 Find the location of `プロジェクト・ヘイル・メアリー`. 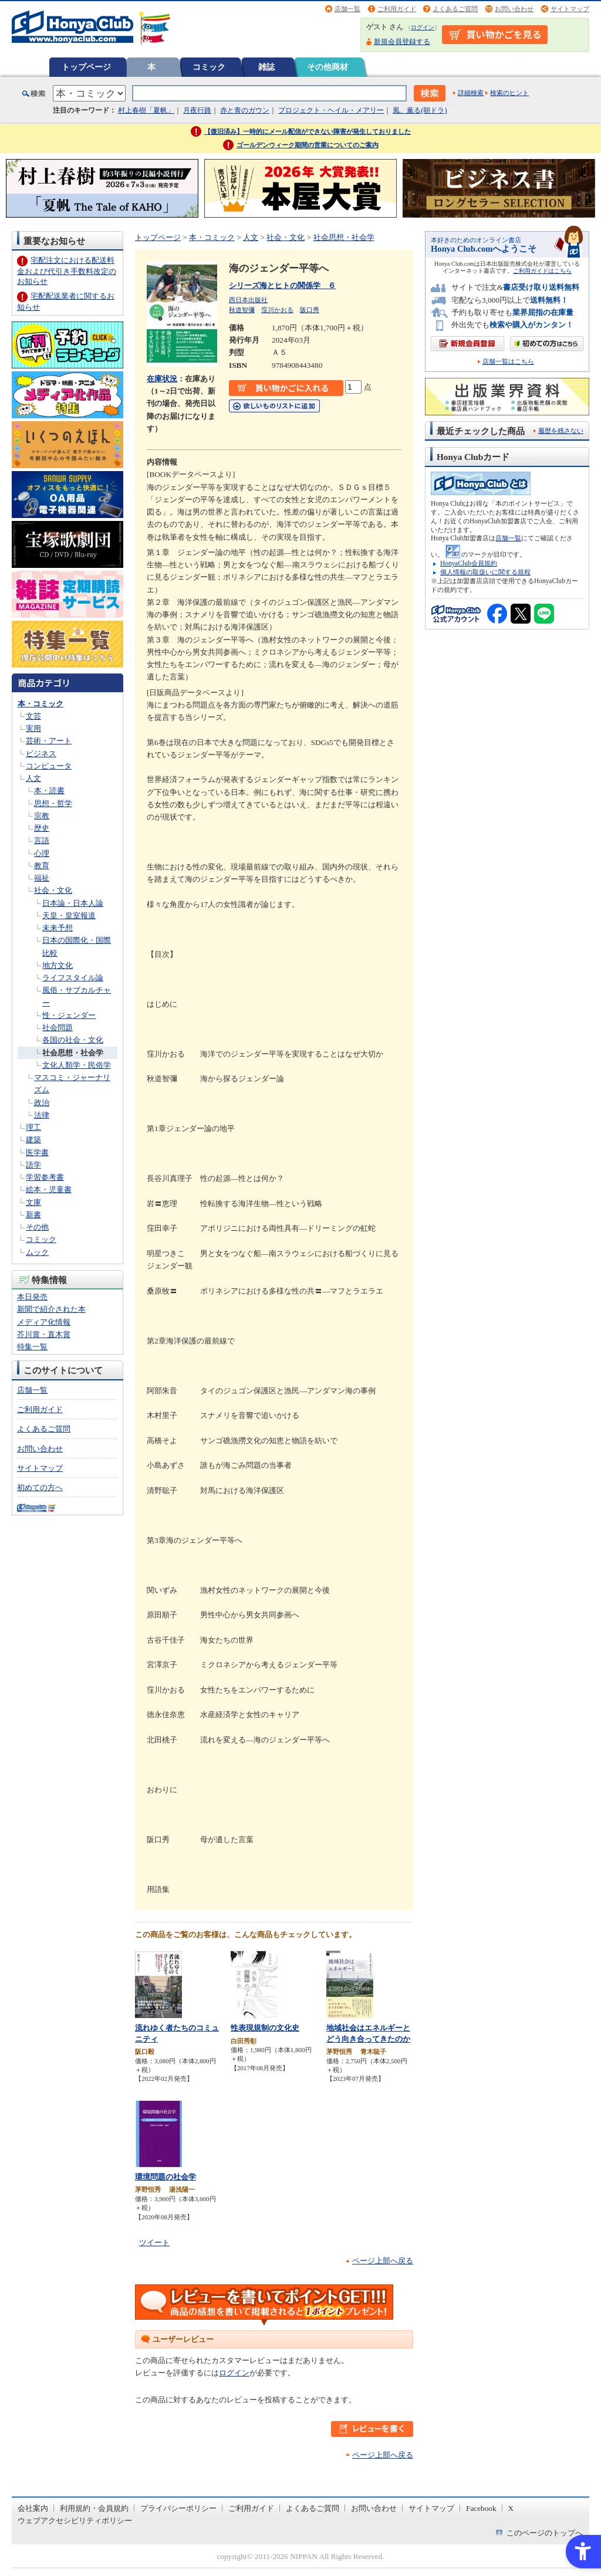

プロジェクト・ヘイル・メアリー is located at coordinates (331, 110).